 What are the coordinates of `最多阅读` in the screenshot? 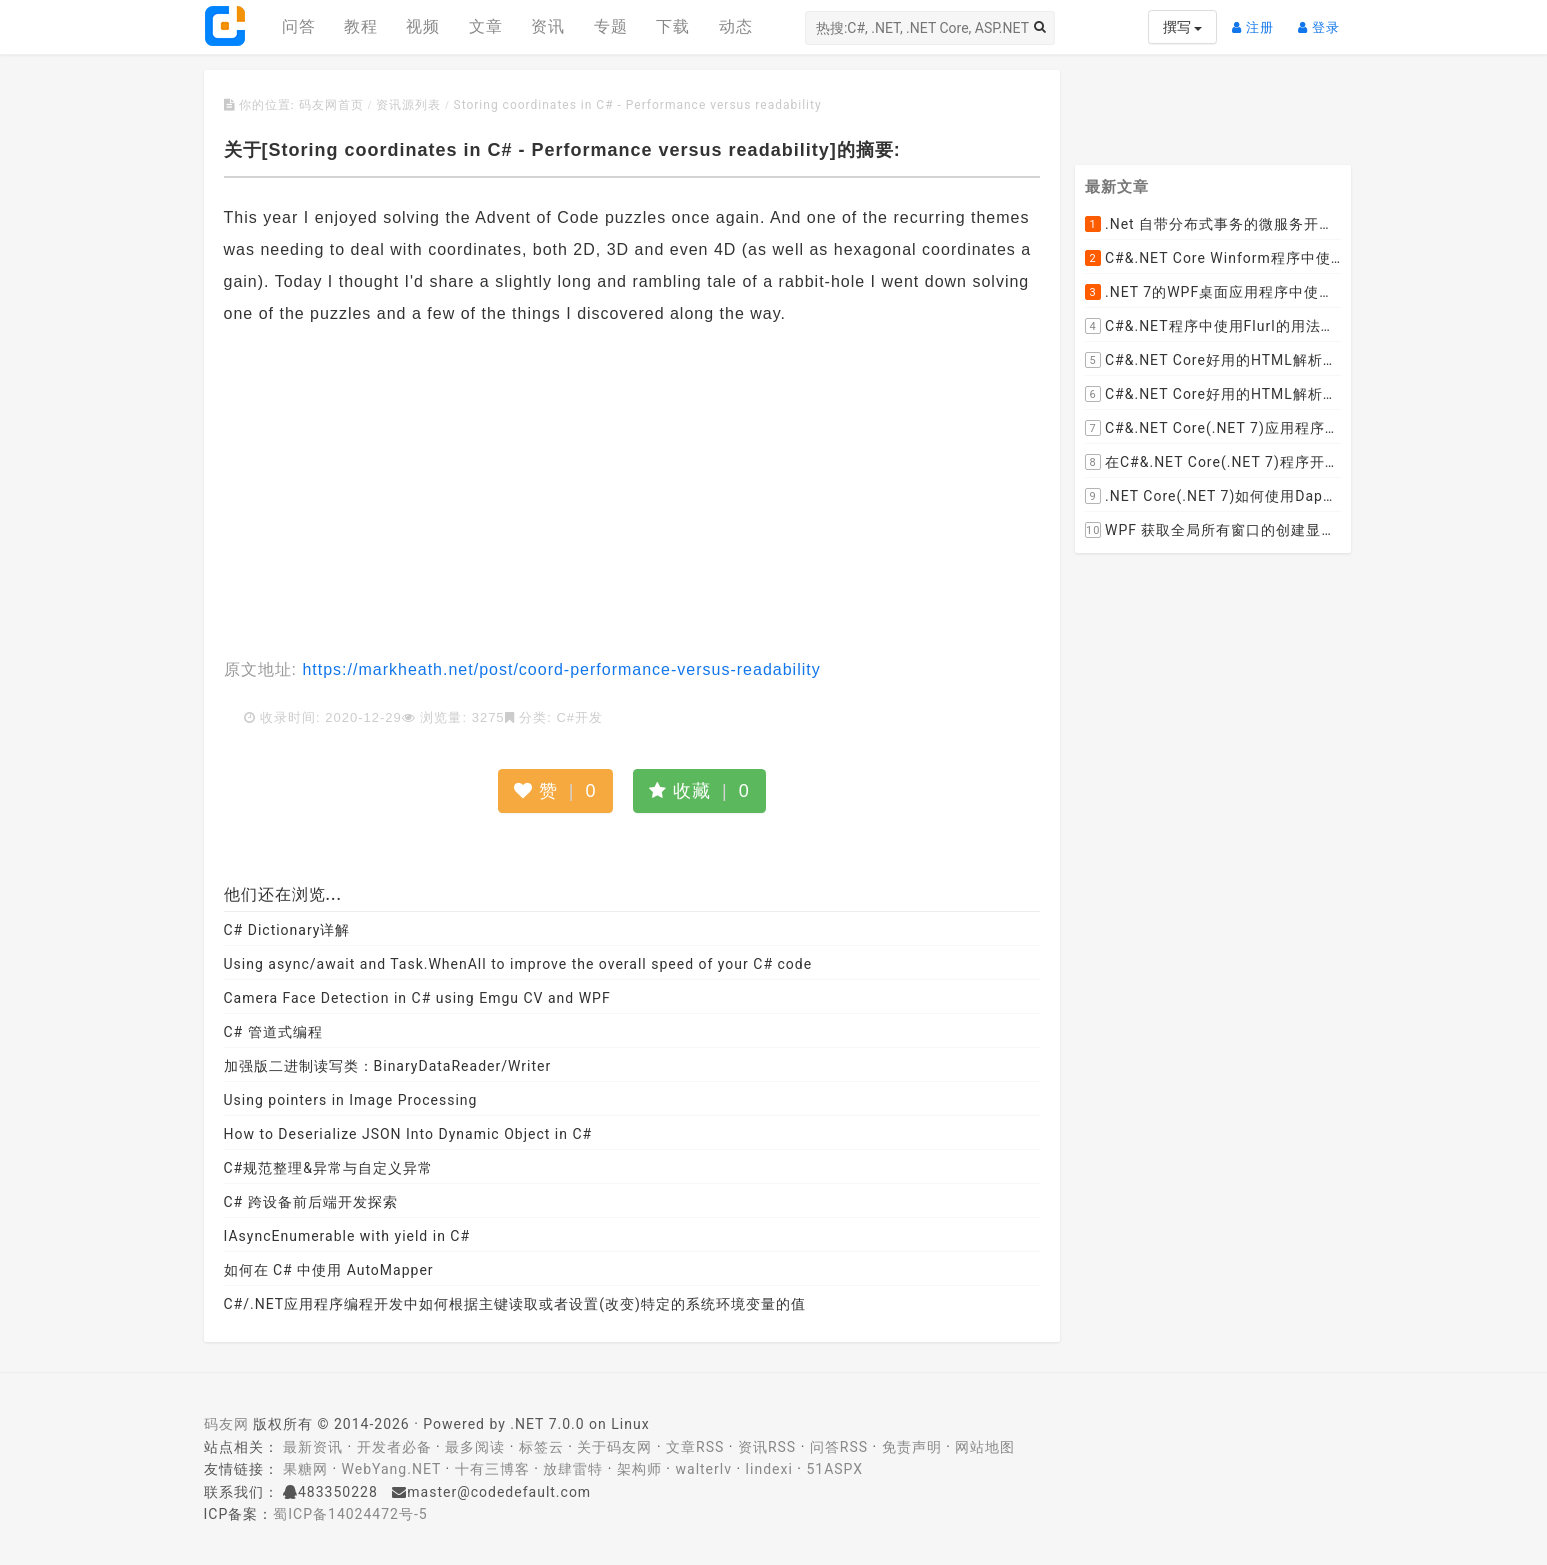 It's located at (475, 1447).